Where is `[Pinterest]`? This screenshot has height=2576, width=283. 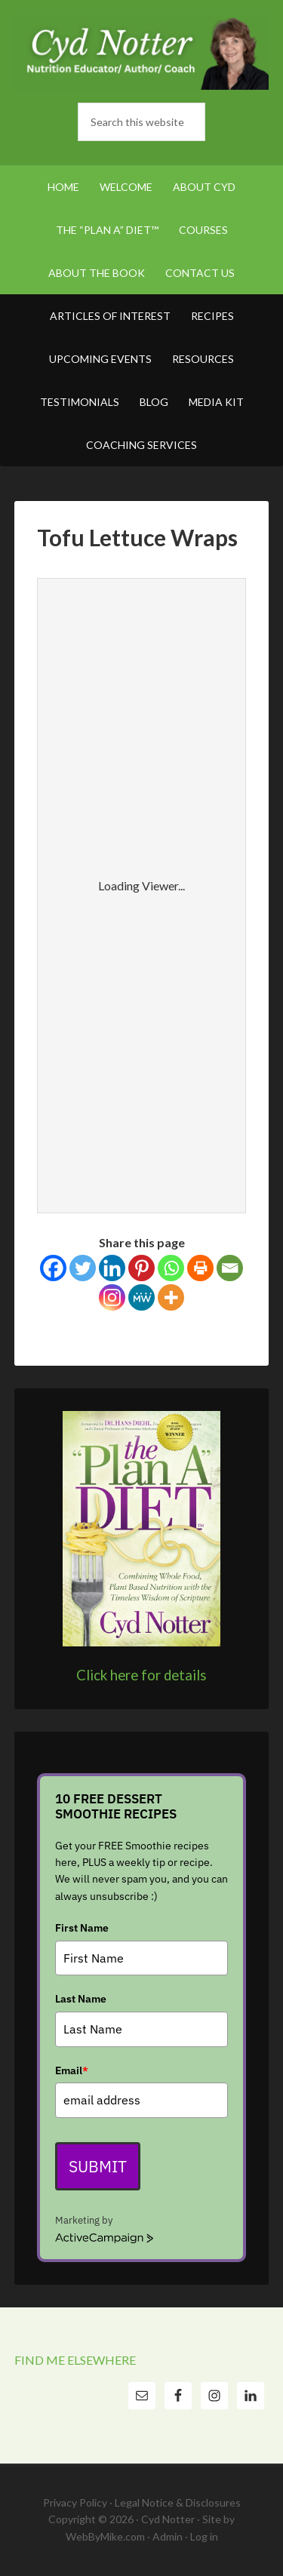
[Pinterest] is located at coordinates (141, 1268).